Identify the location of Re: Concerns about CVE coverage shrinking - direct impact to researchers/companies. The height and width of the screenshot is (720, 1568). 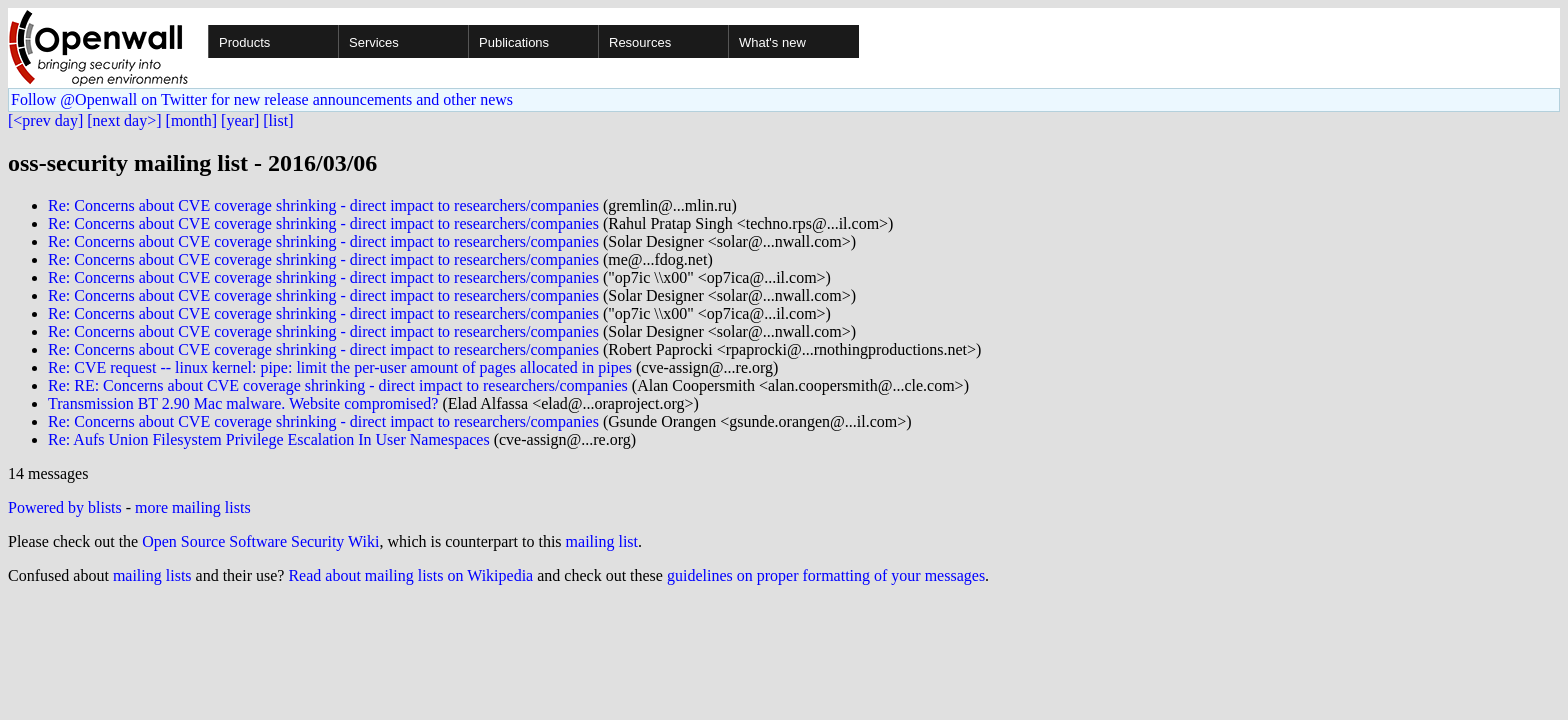
(323, 205).